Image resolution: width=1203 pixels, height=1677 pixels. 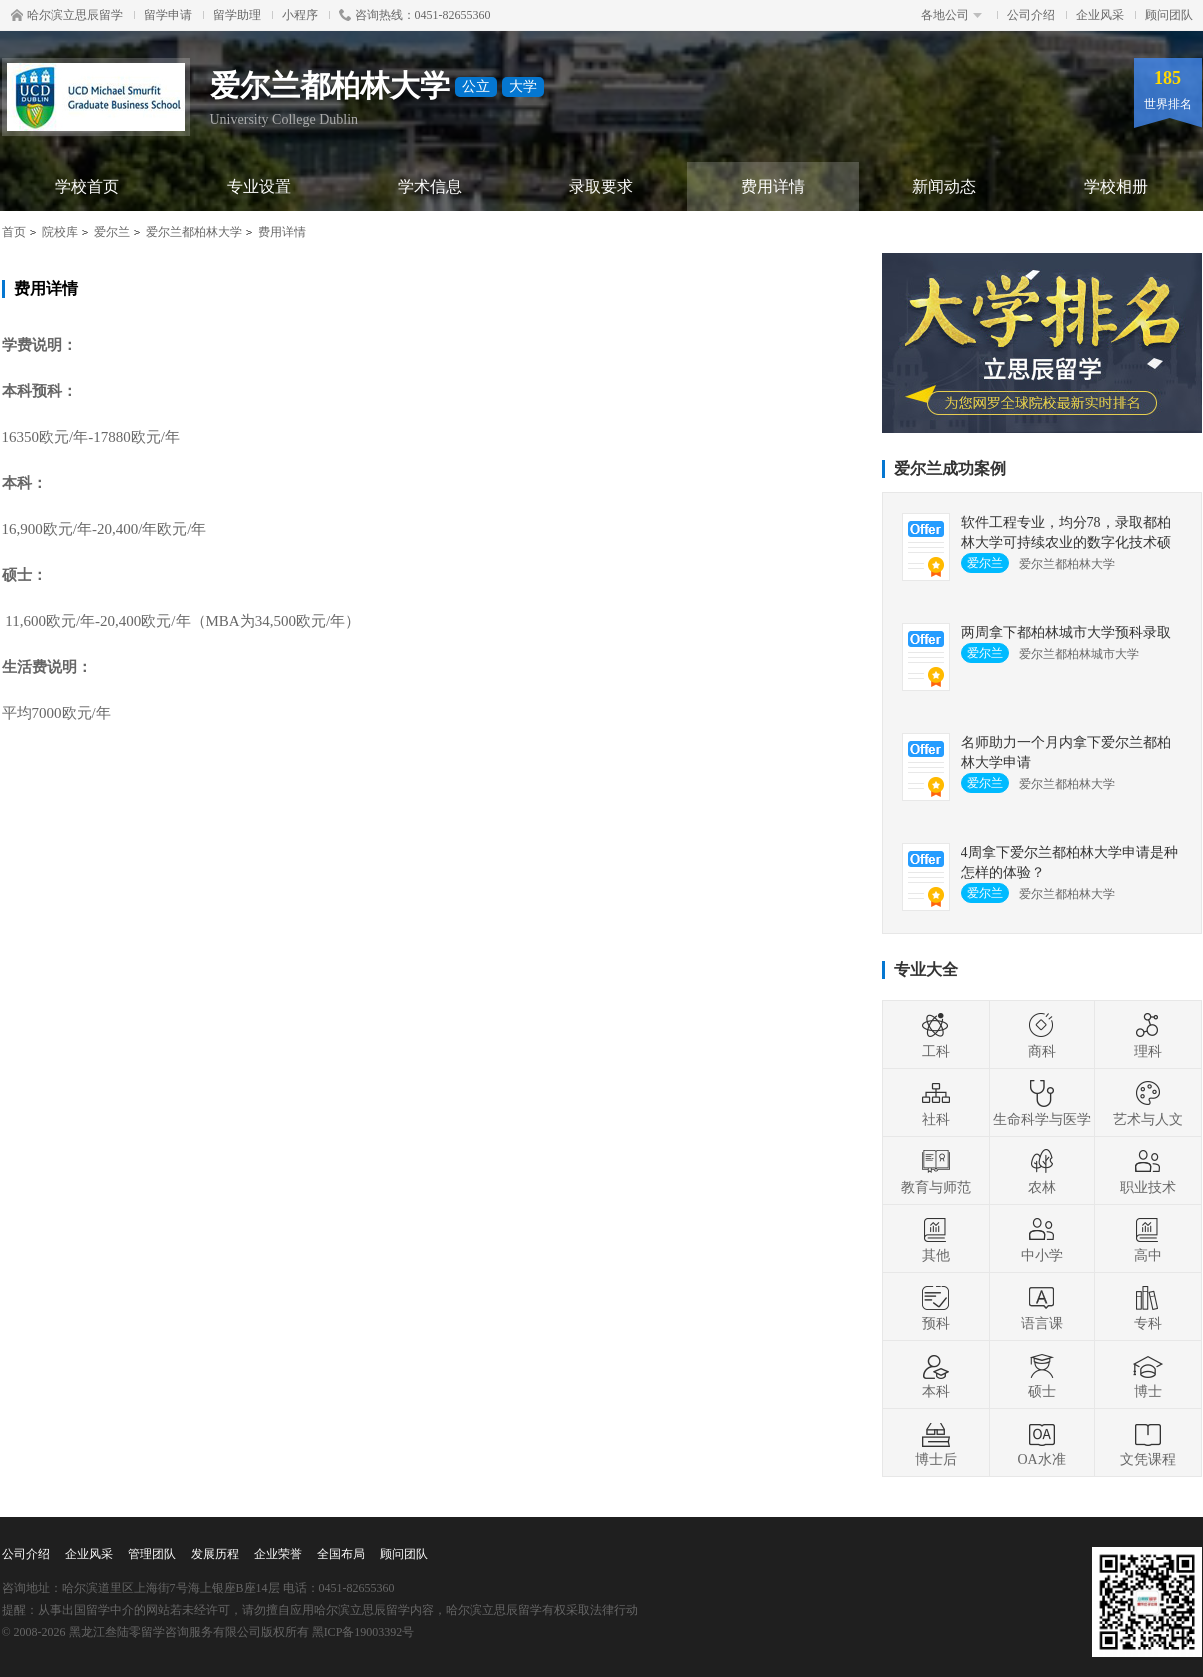 What do you see at coordinates (936, 1171) in the screenshot?
I see `教育与师范` at bounding box center [936, 1171].